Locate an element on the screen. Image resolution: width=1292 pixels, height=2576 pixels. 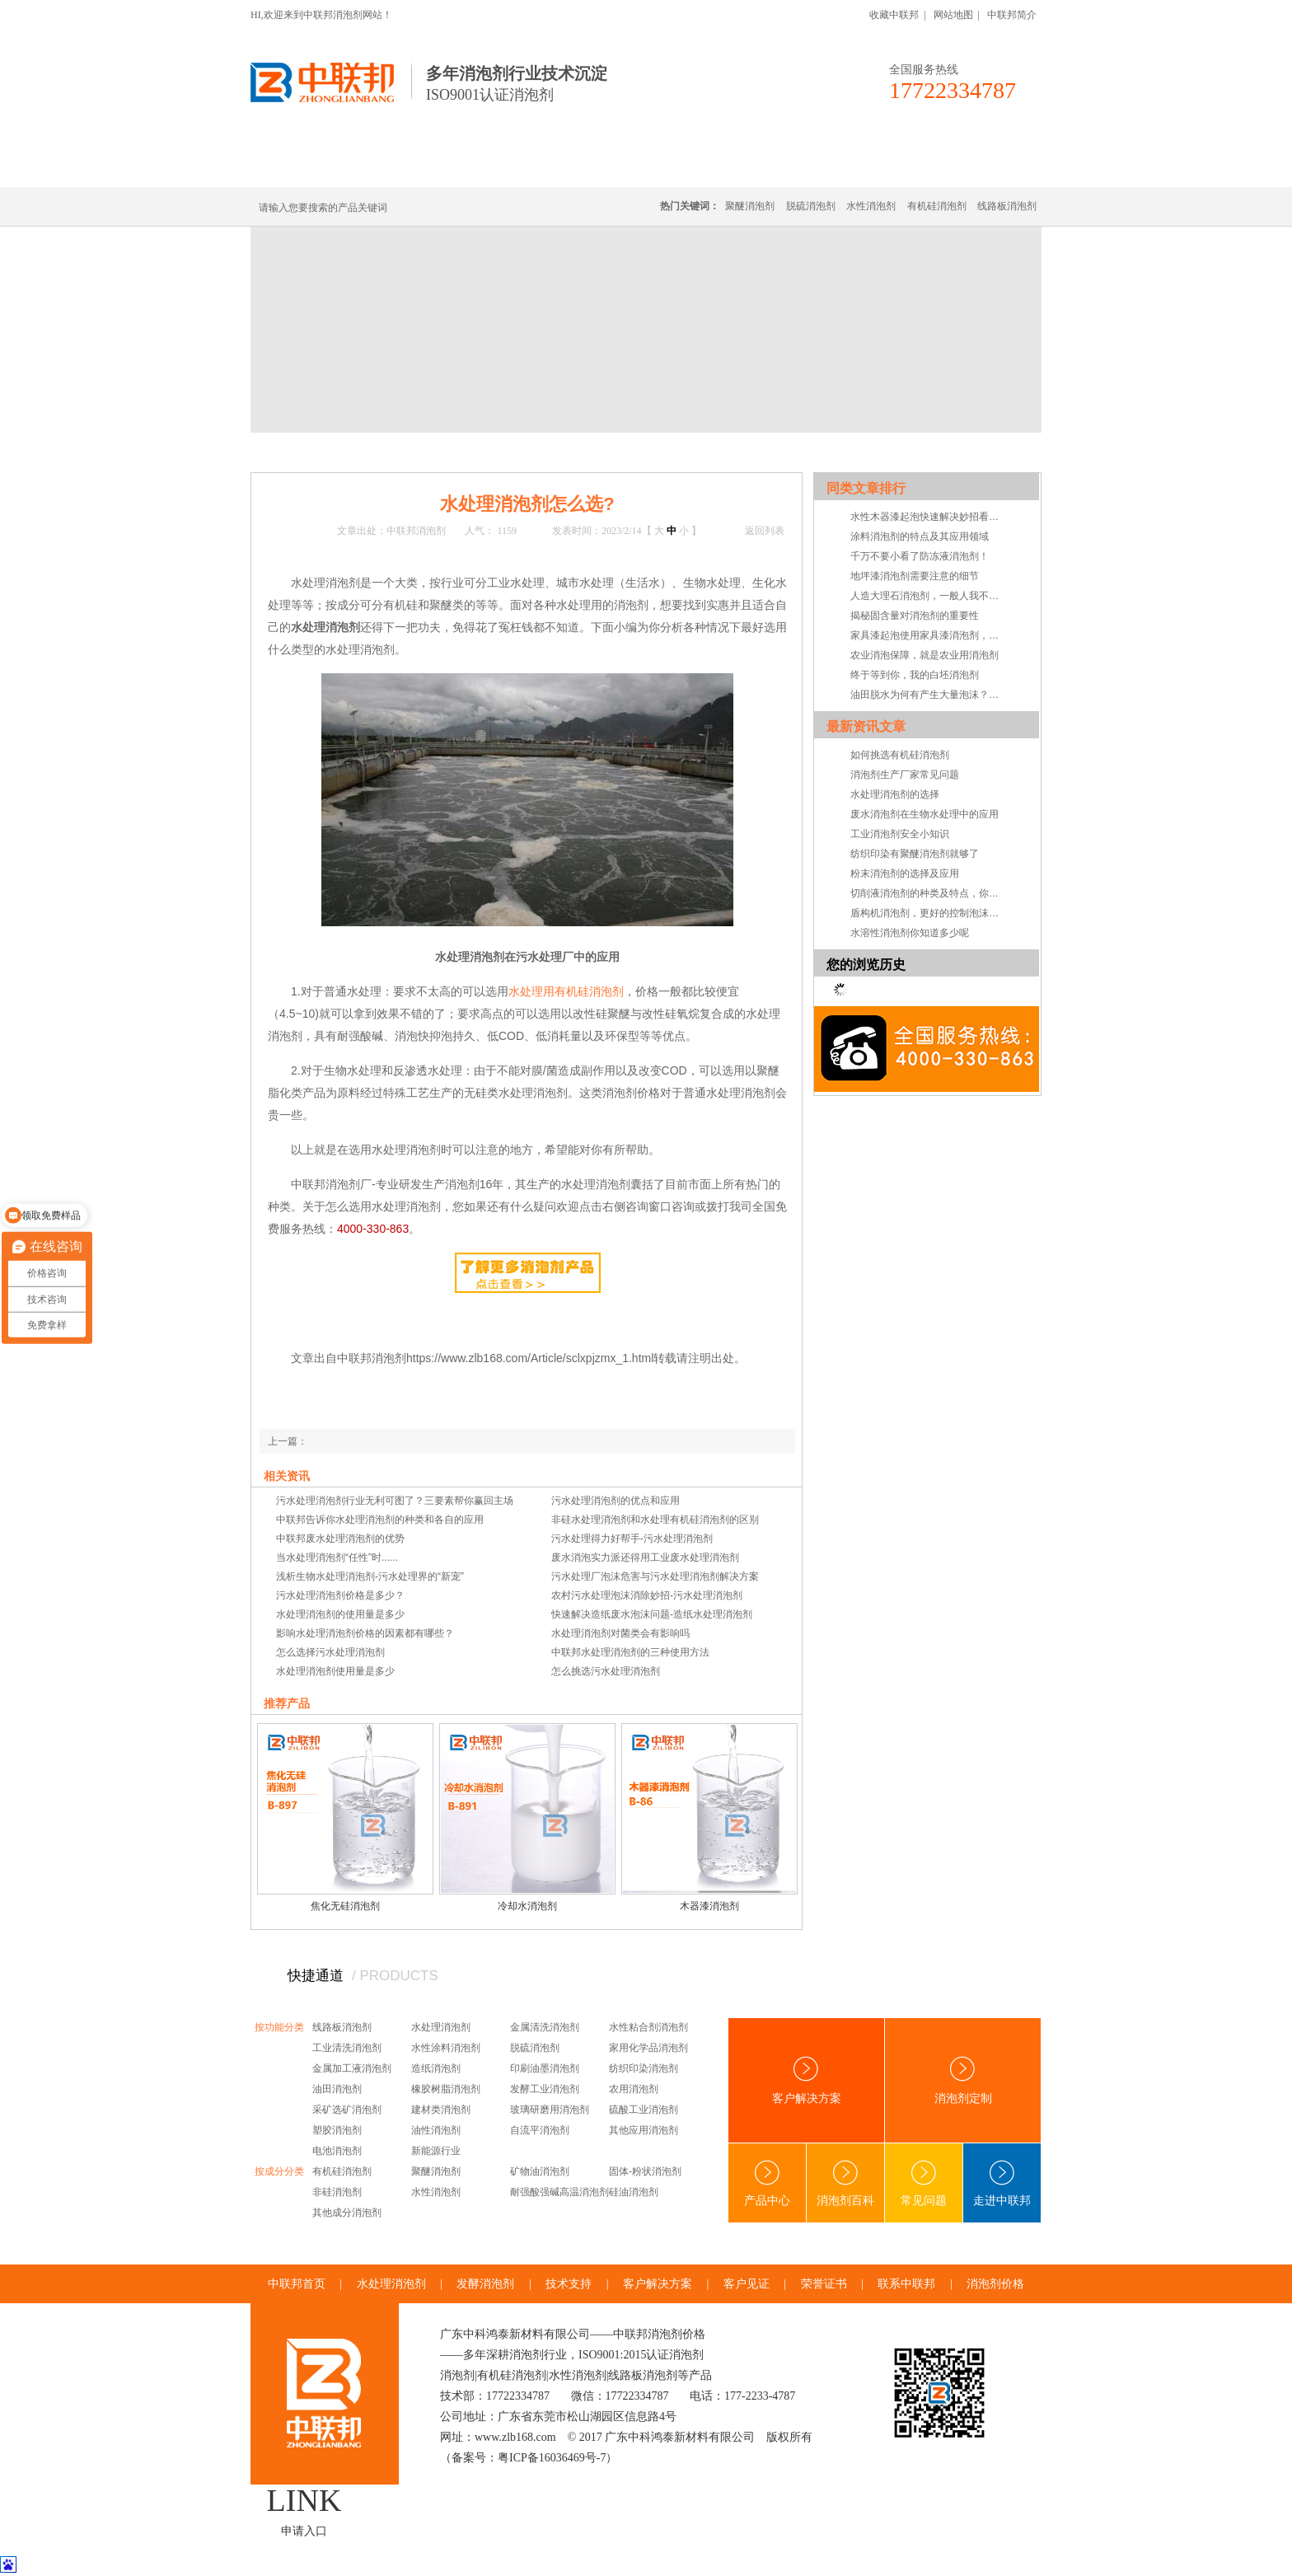
最新资讯文章 is located at coordinates (866, 726).